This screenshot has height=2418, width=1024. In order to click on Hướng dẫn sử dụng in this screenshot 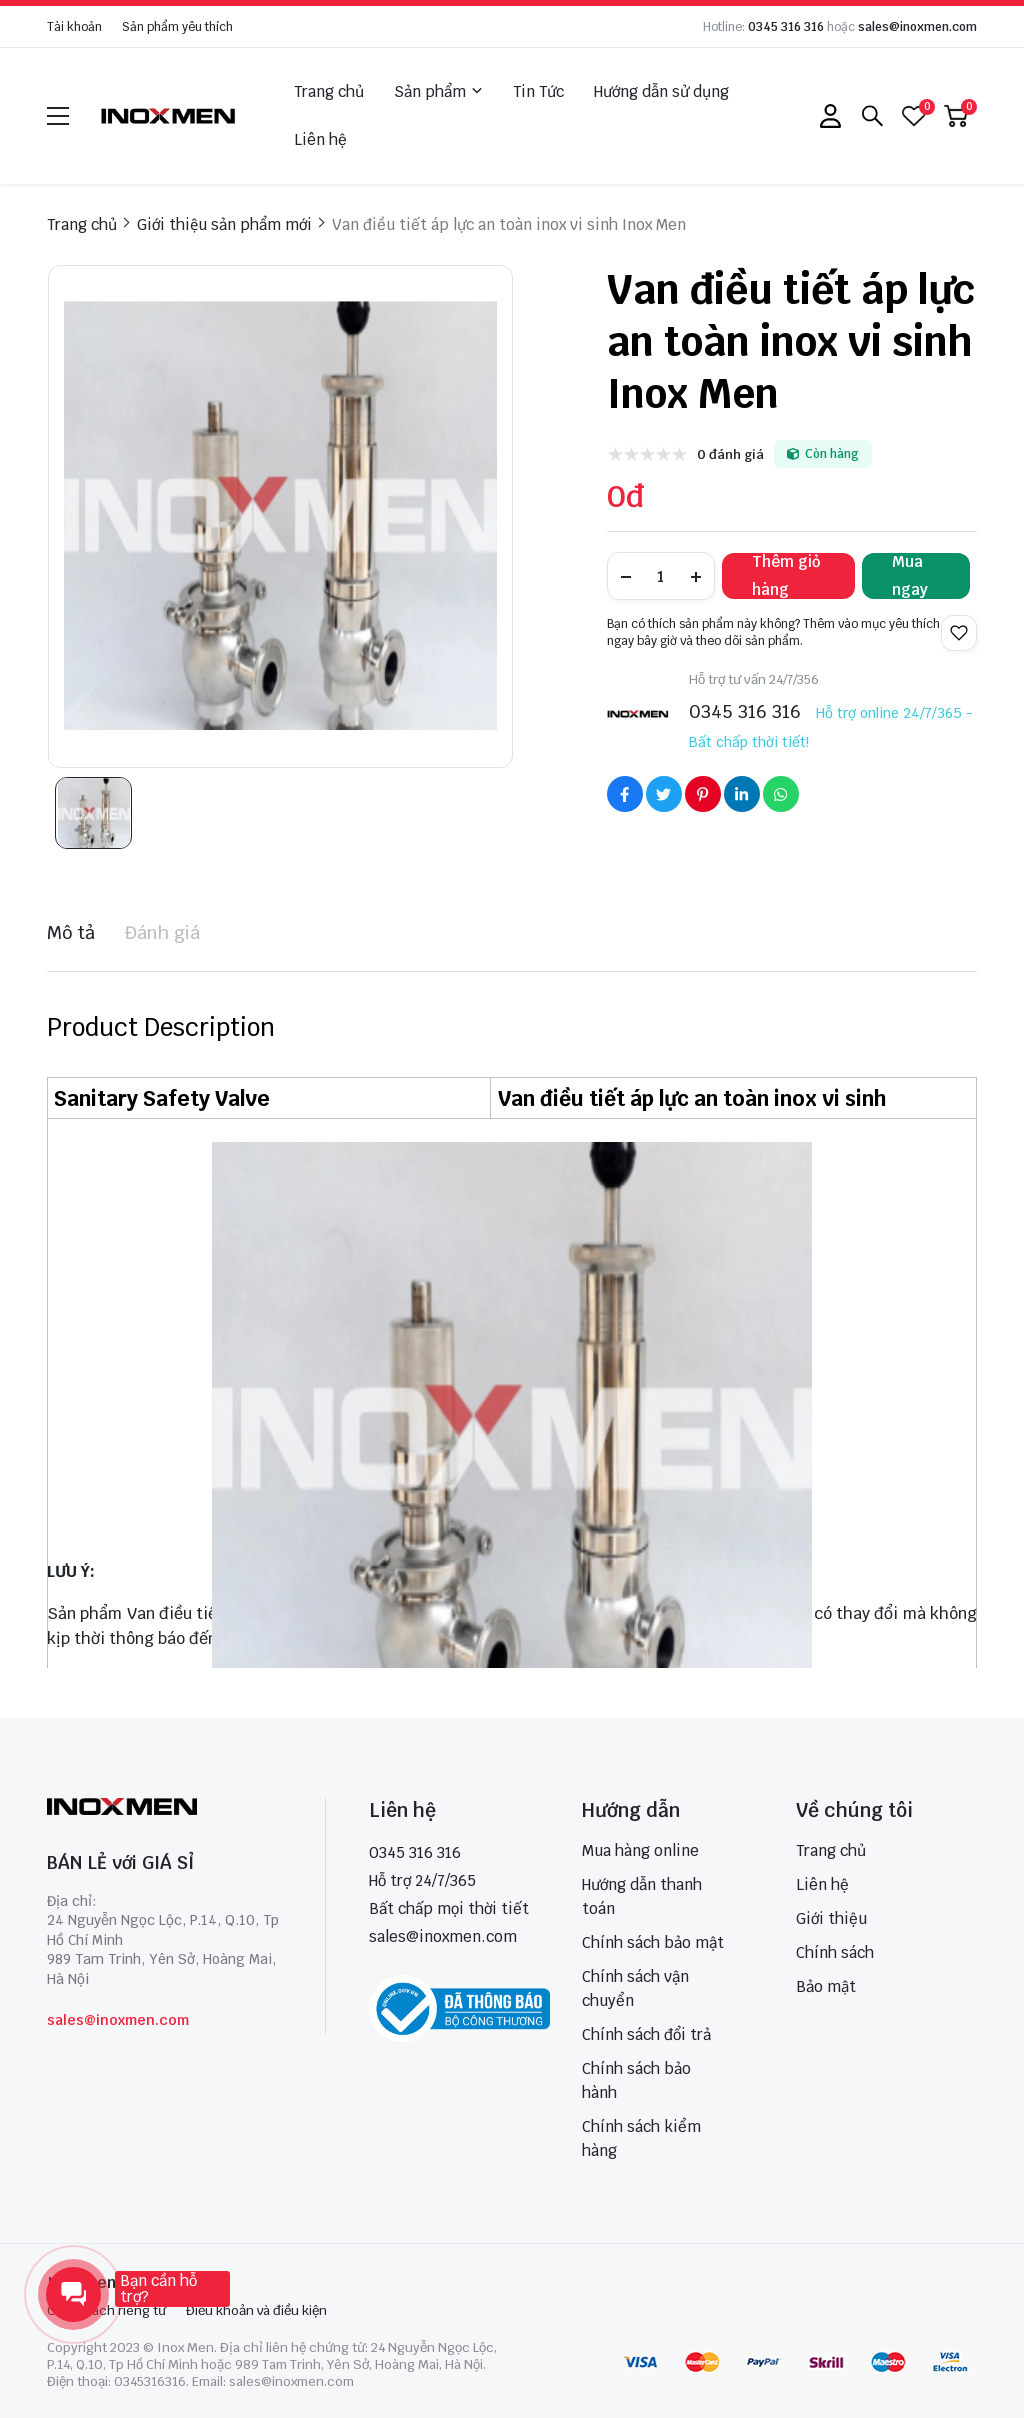, I will do `click(661, 91)`.